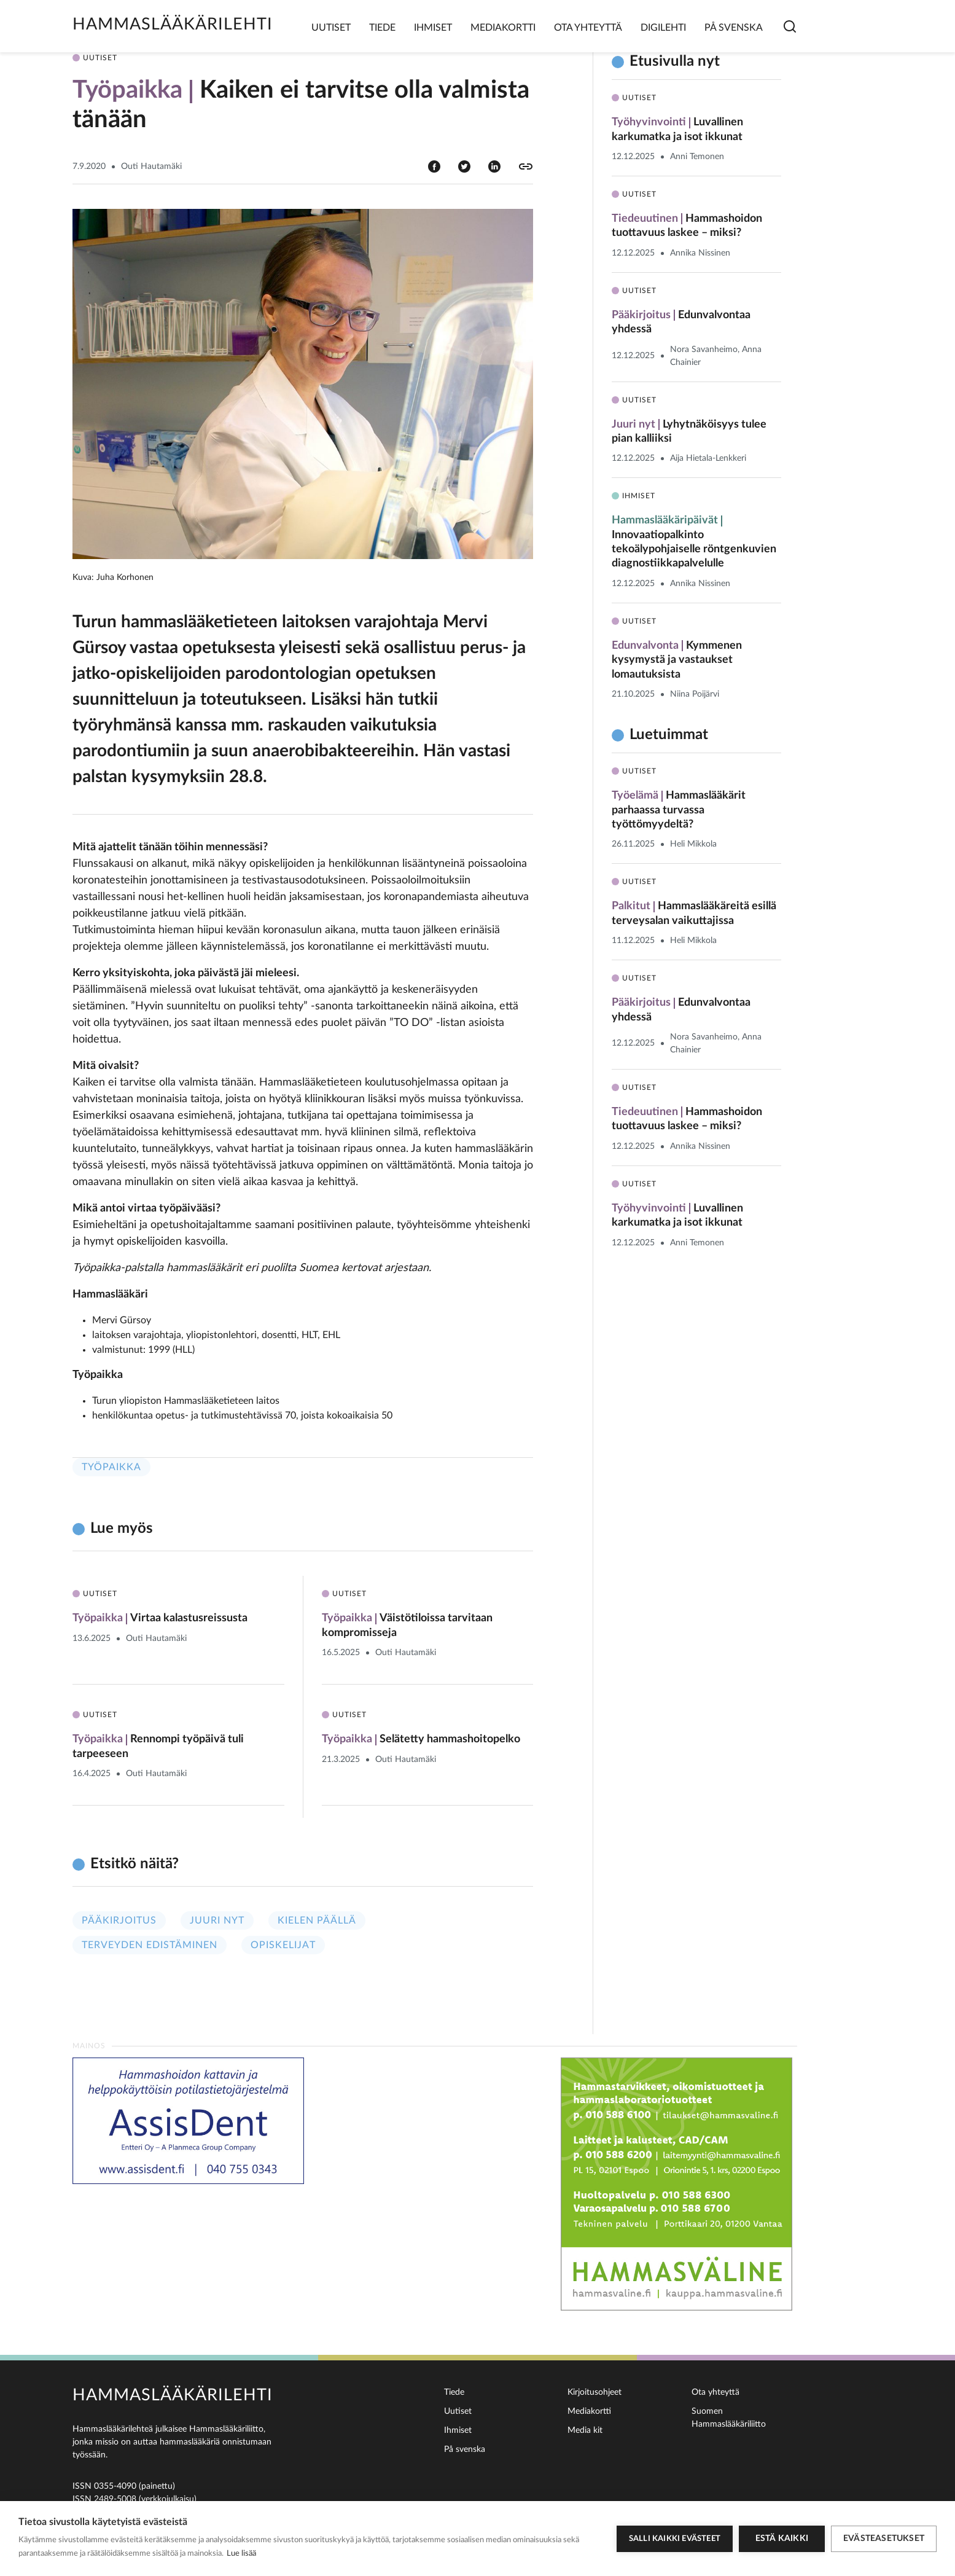 The height and width of the screenshot is (2576, 955). What do you see at coordinates (149, 1945) in the screenshot?
I see `Terveyden edistäminen` at bounding box center [149, 1945].